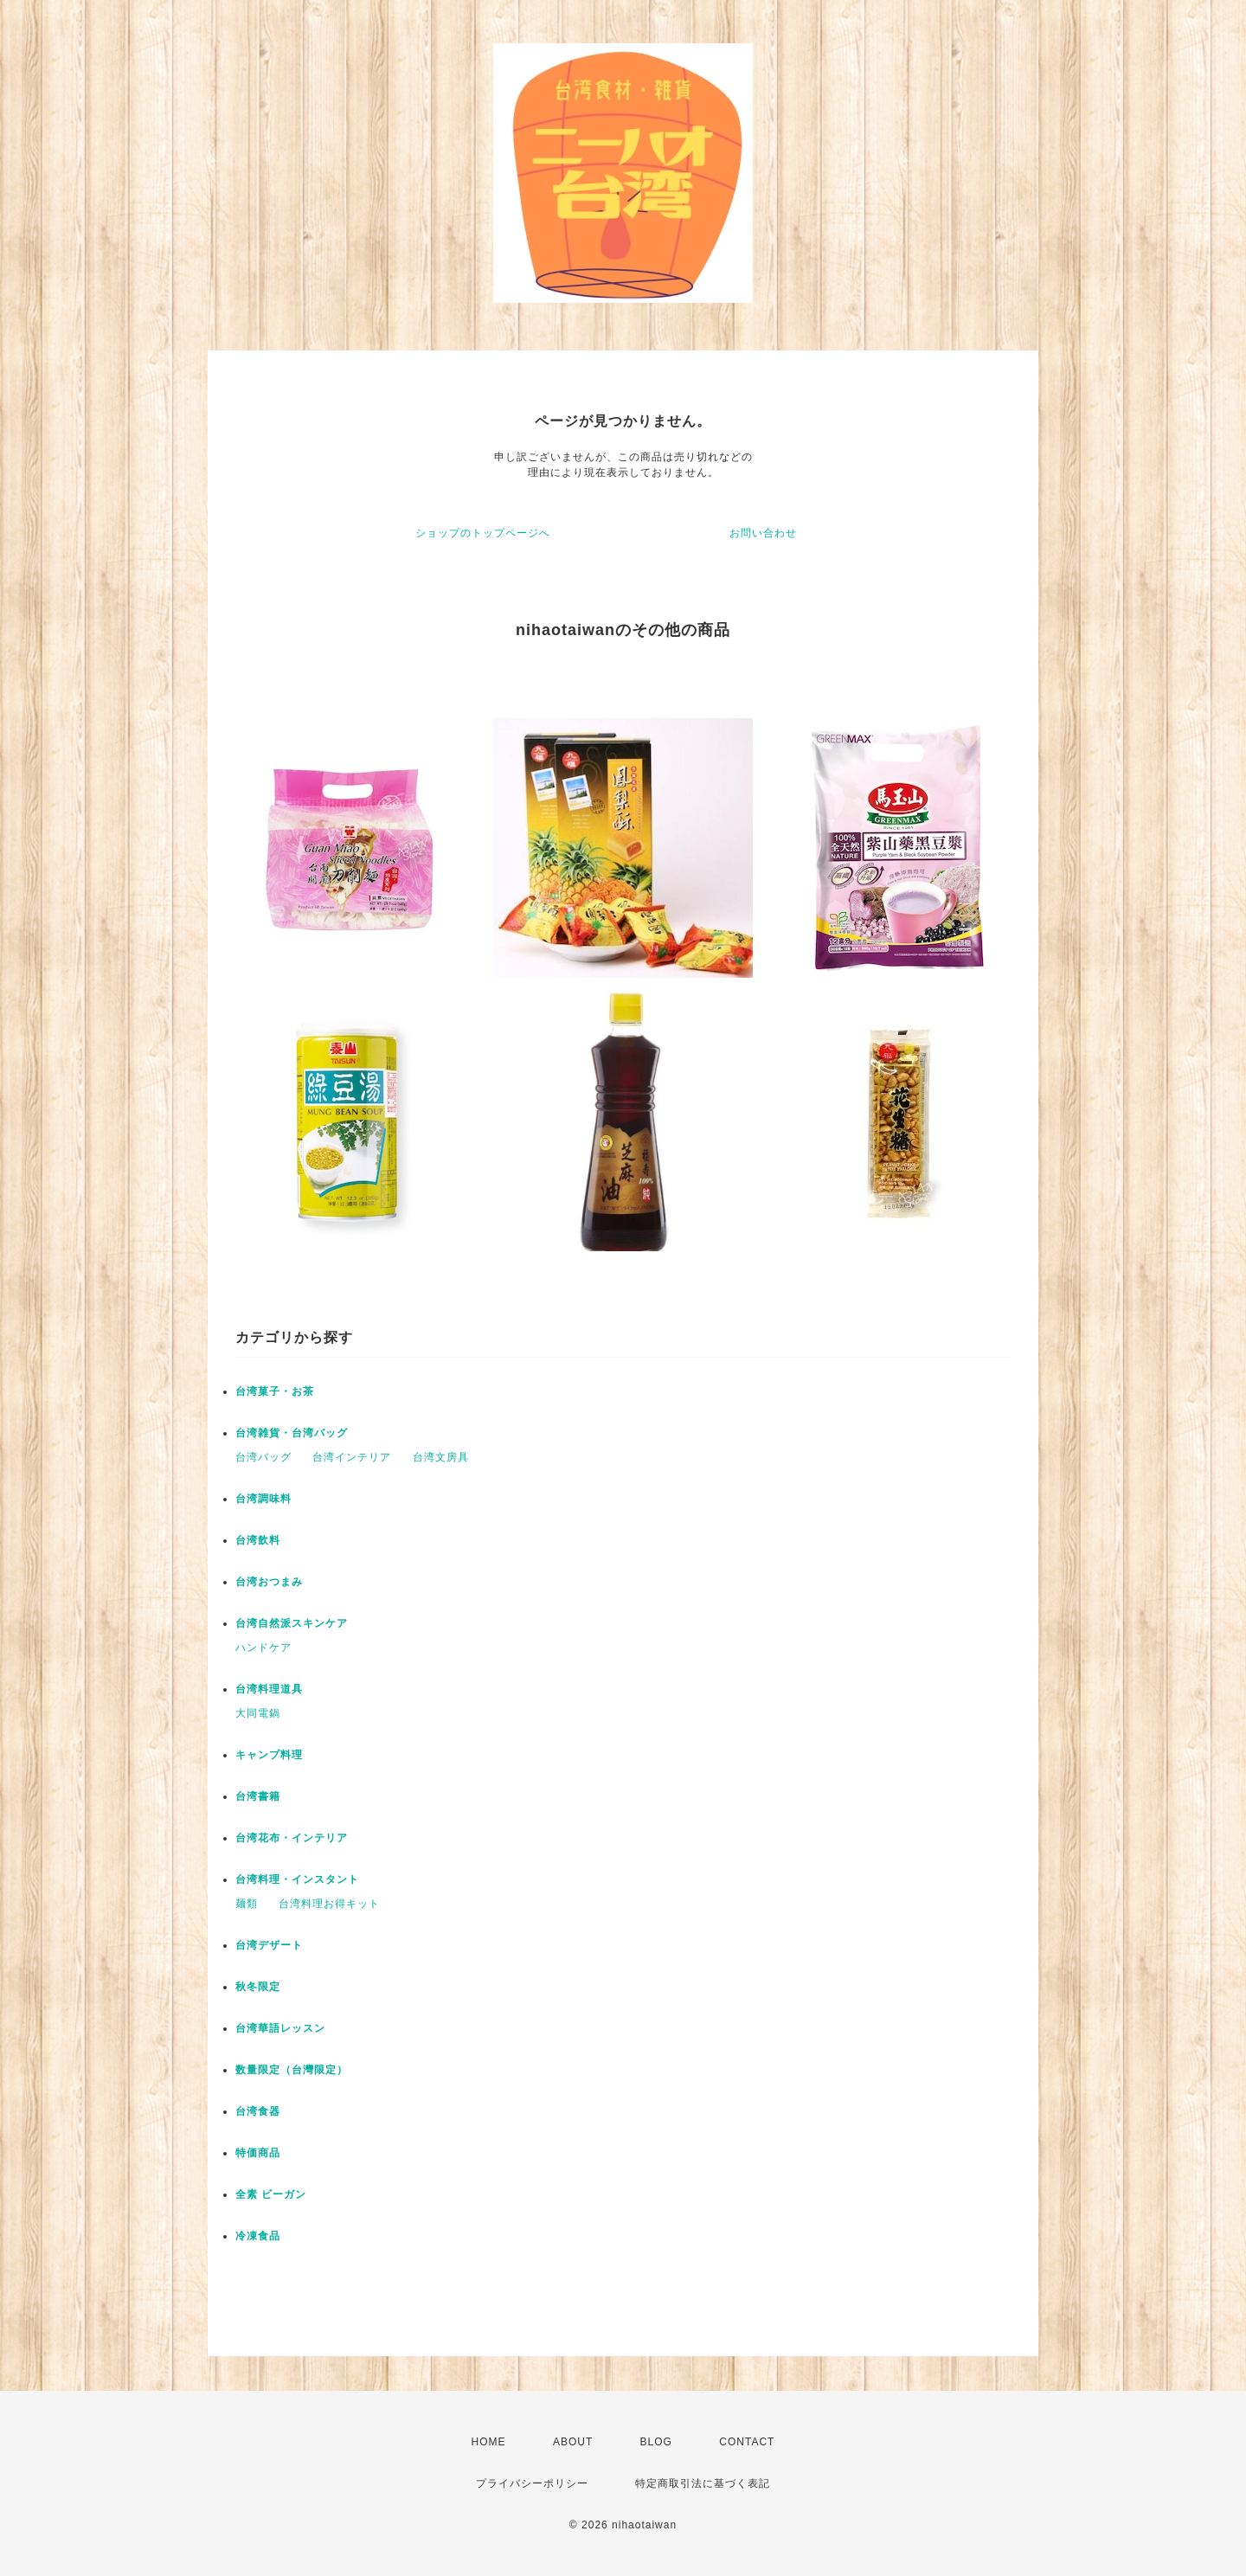 Image resolution: width=1246 pixels, height=2576 pixels. What do you see at coordinates (746, 2442) in the screenshot?
I see `CONTACT` at bounding box center [746, 2442].